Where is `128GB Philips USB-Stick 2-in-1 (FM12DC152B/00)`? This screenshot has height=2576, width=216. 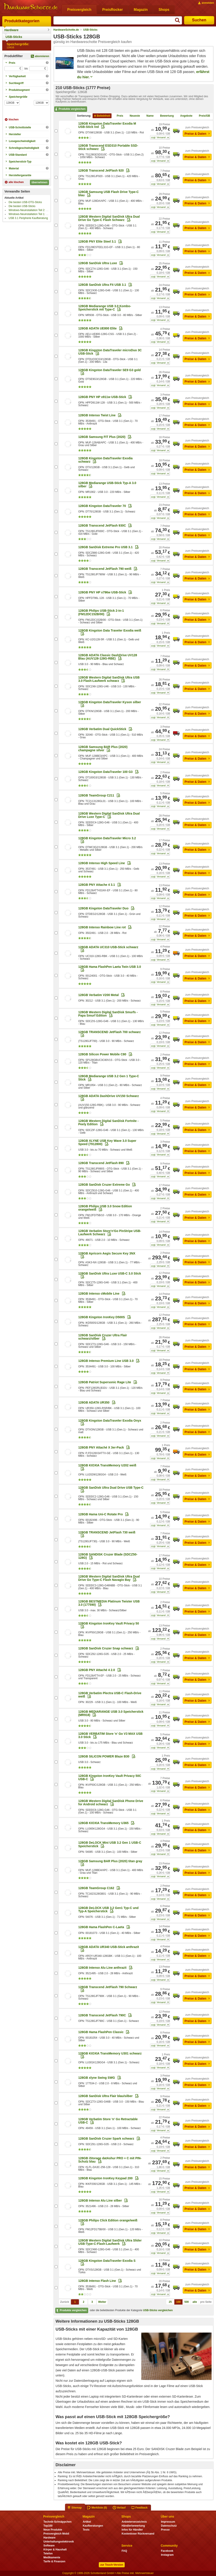
128GB Philips USB-Stick 2-in-1 (FM12DC152B/00) is located at coordinates (101, 612).